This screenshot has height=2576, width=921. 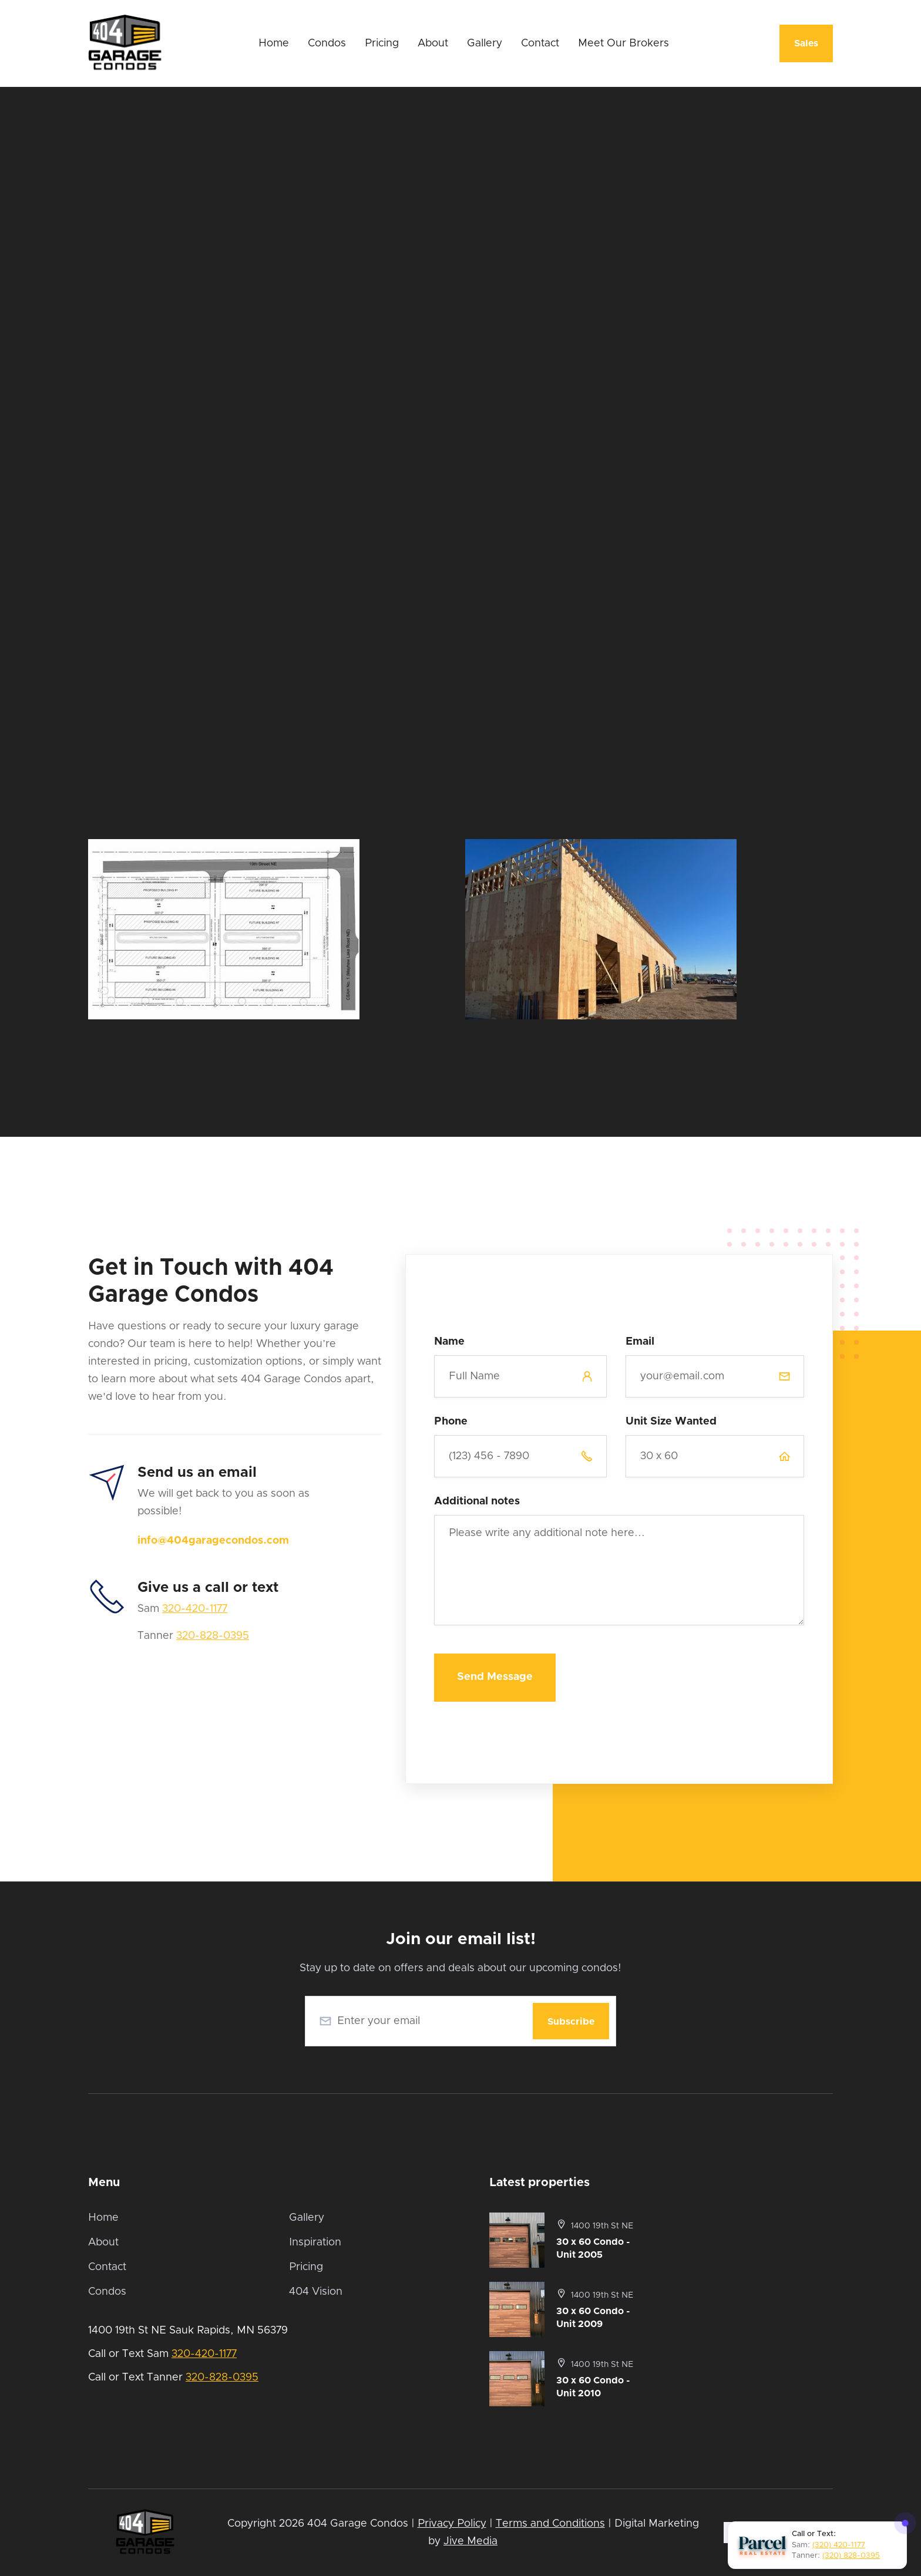 I want to click on Condos, so click(x=327, y=43).